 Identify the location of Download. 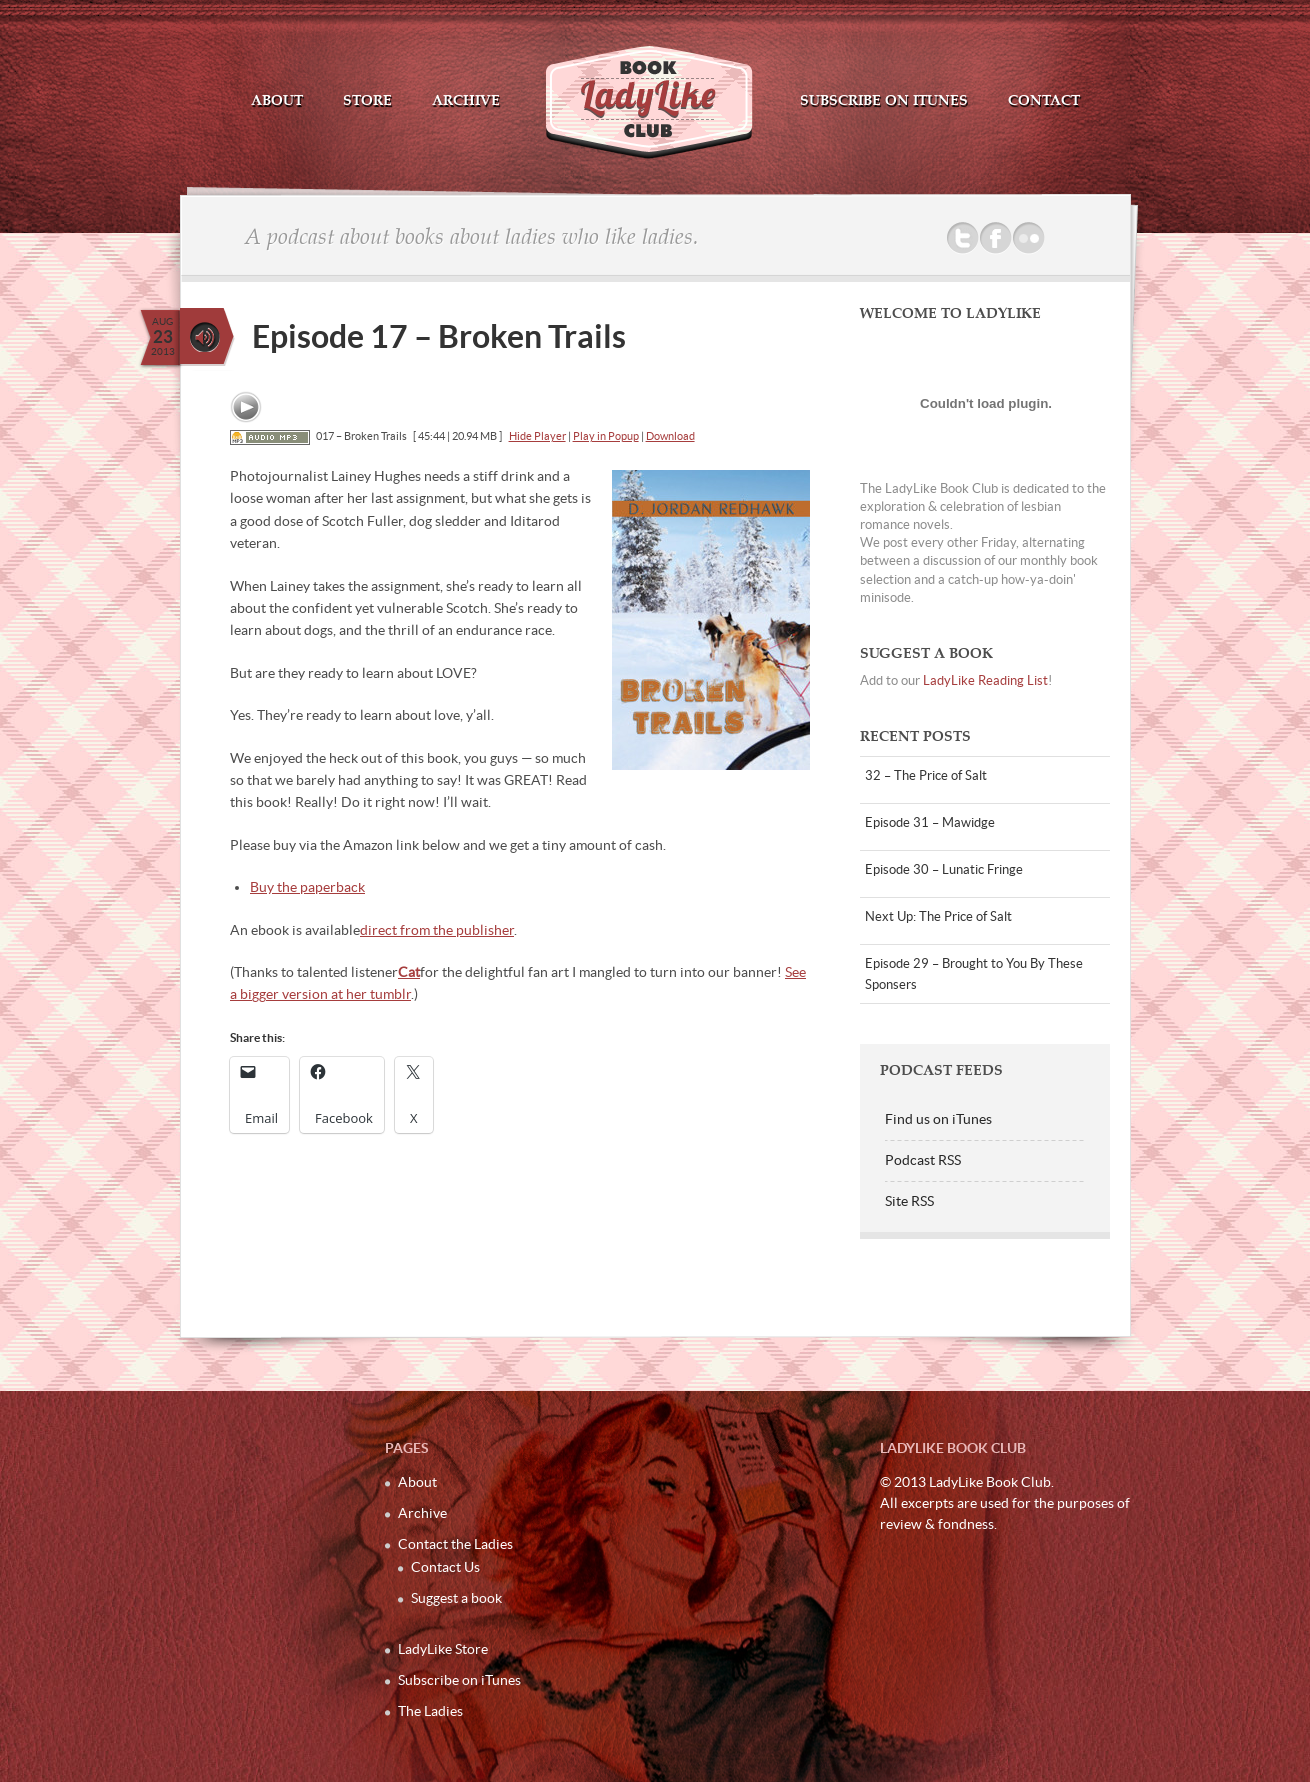
(670, 436).